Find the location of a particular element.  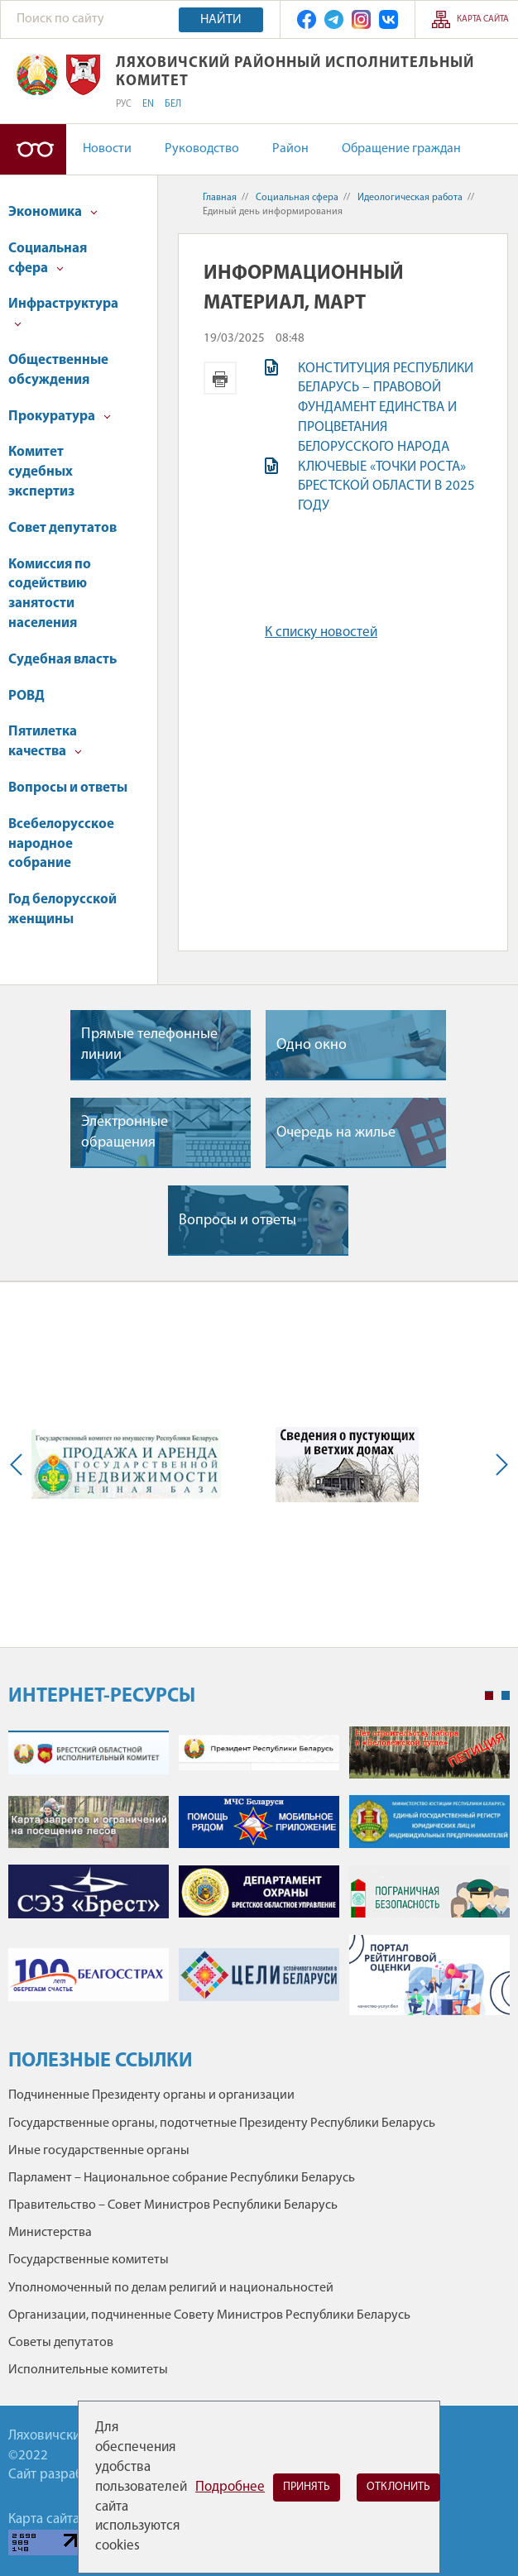

Next is located at coordinates (498, 1464).